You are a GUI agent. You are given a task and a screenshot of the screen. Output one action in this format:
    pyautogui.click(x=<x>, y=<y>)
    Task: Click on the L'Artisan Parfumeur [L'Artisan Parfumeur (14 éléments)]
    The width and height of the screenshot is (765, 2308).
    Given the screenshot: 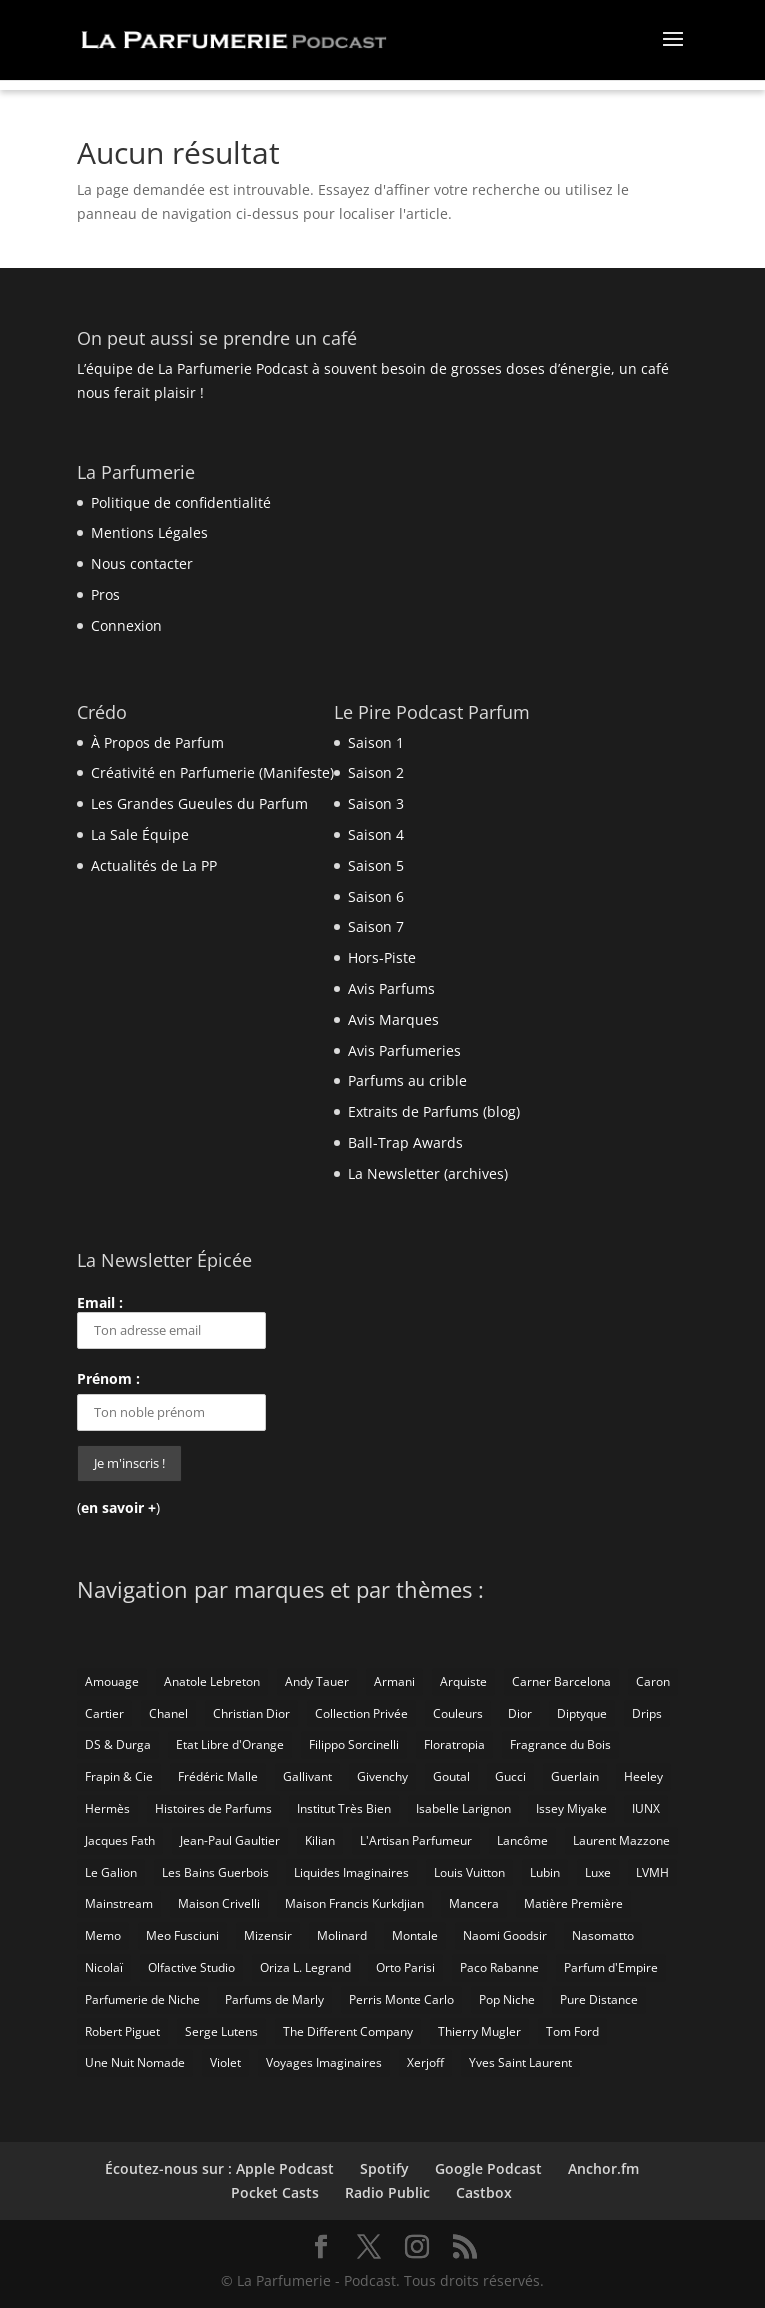 What is the action you would take?
    pyautogui.click(x=416, y=1840)
    